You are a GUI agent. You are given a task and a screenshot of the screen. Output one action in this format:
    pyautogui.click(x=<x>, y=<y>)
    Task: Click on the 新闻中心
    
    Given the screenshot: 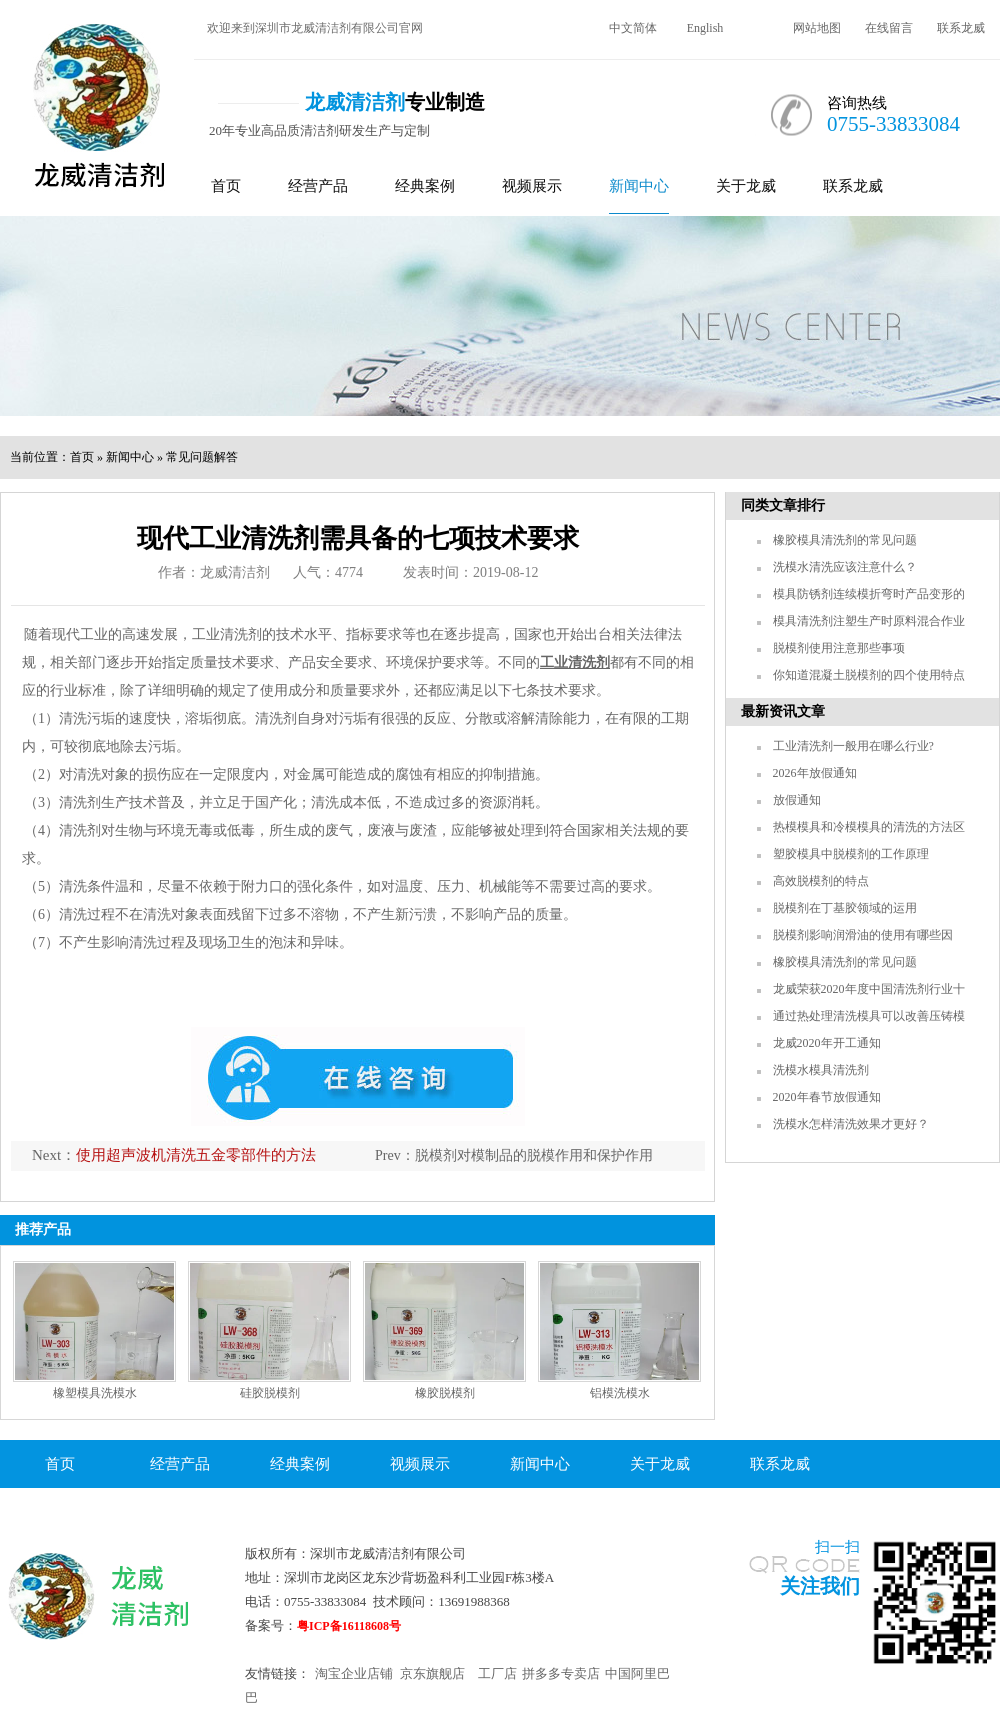 What is the action you would take?
    pyautogui.click(x=639, y=186)
    